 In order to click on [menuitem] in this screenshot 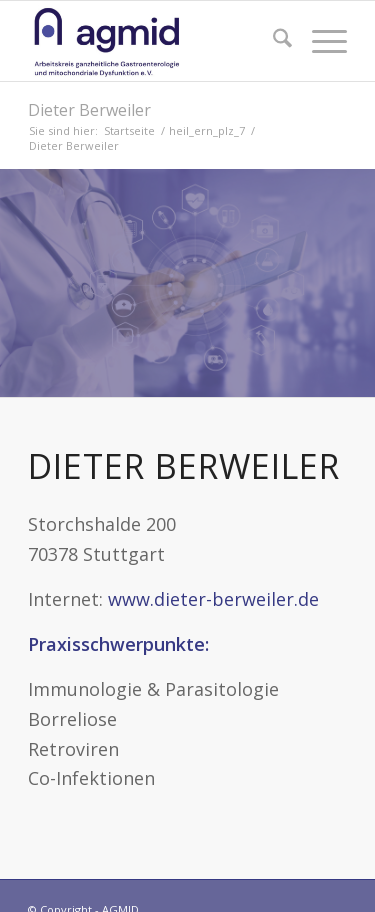, I will do `click(272, 41)`.